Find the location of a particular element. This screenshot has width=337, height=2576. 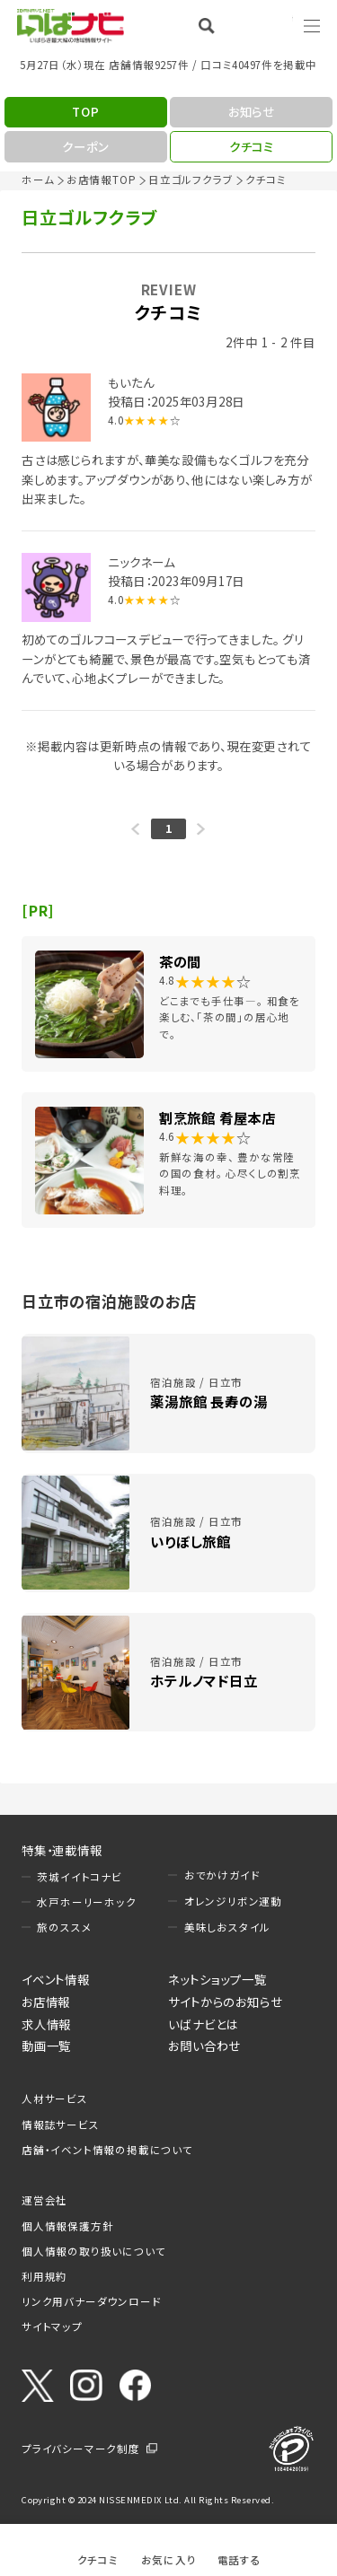

お店情報TOP is located at coordinates (102, 179).